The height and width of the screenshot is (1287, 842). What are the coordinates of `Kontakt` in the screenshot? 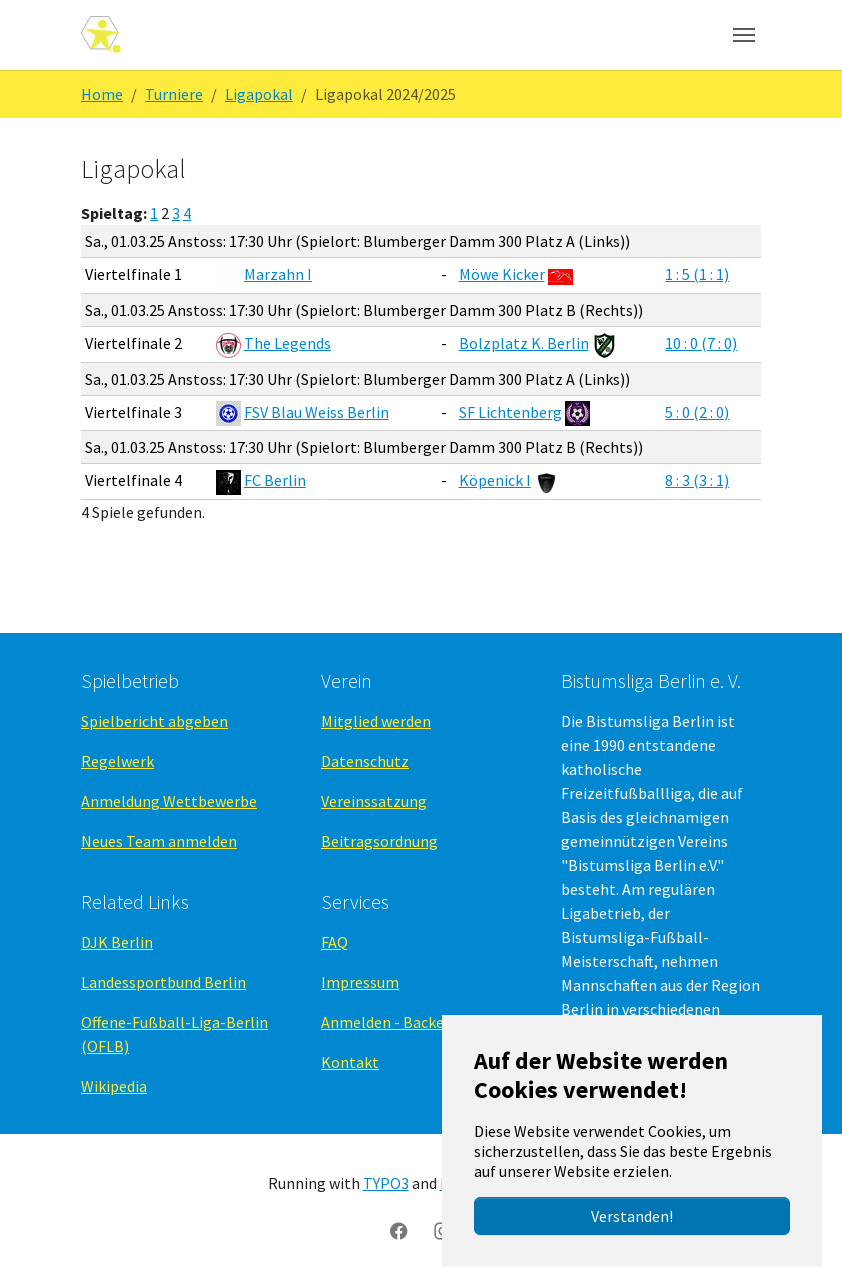 It's located at (350, 1062).